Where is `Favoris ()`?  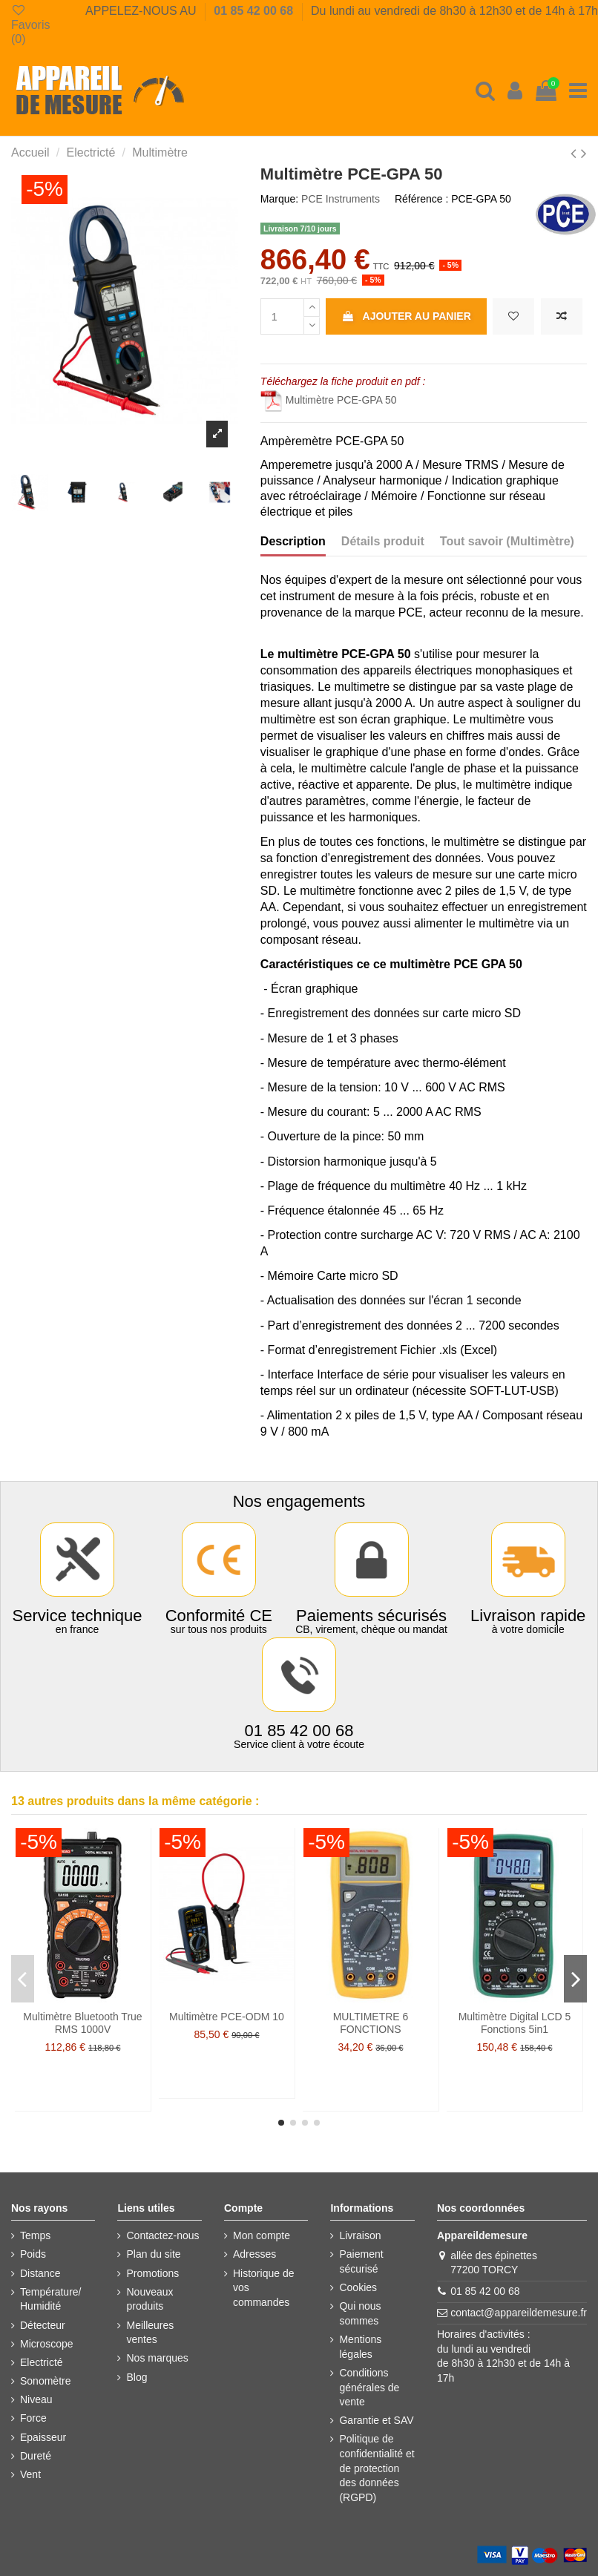
Favoris () is located at coordinates (30, 24).